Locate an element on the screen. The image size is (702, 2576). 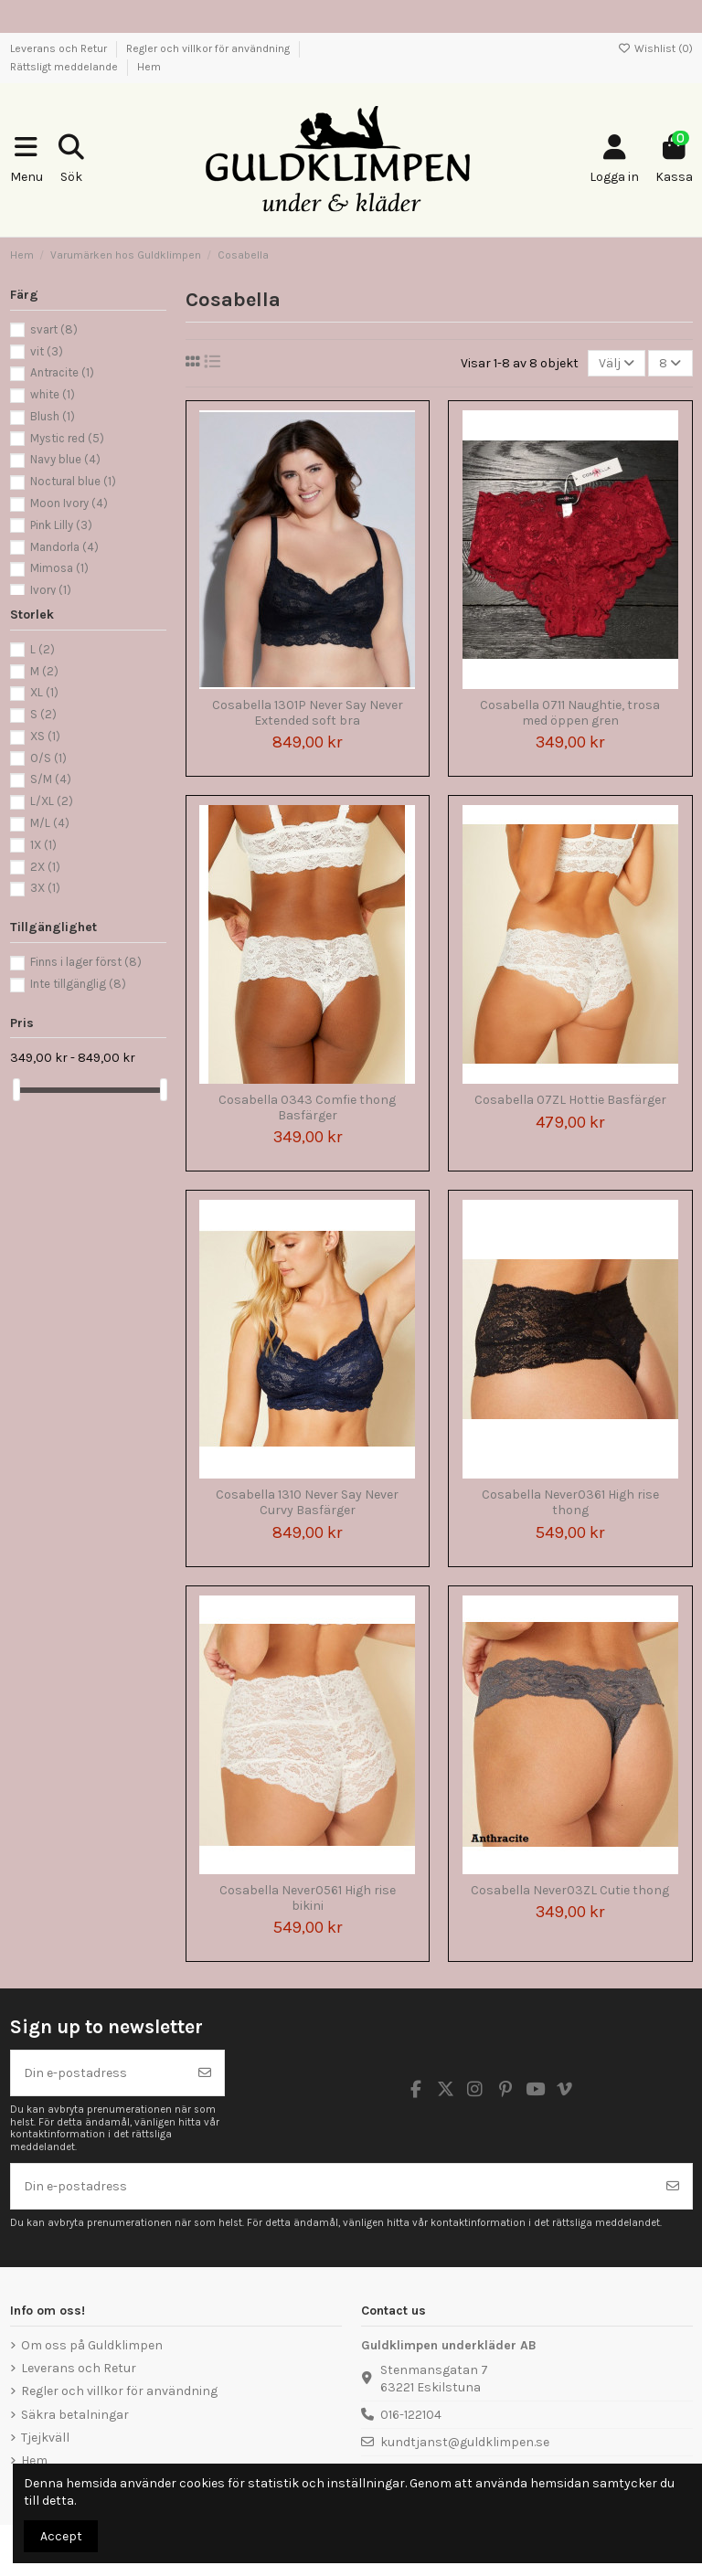
Wishlist () is located at coordinates (655, 48).